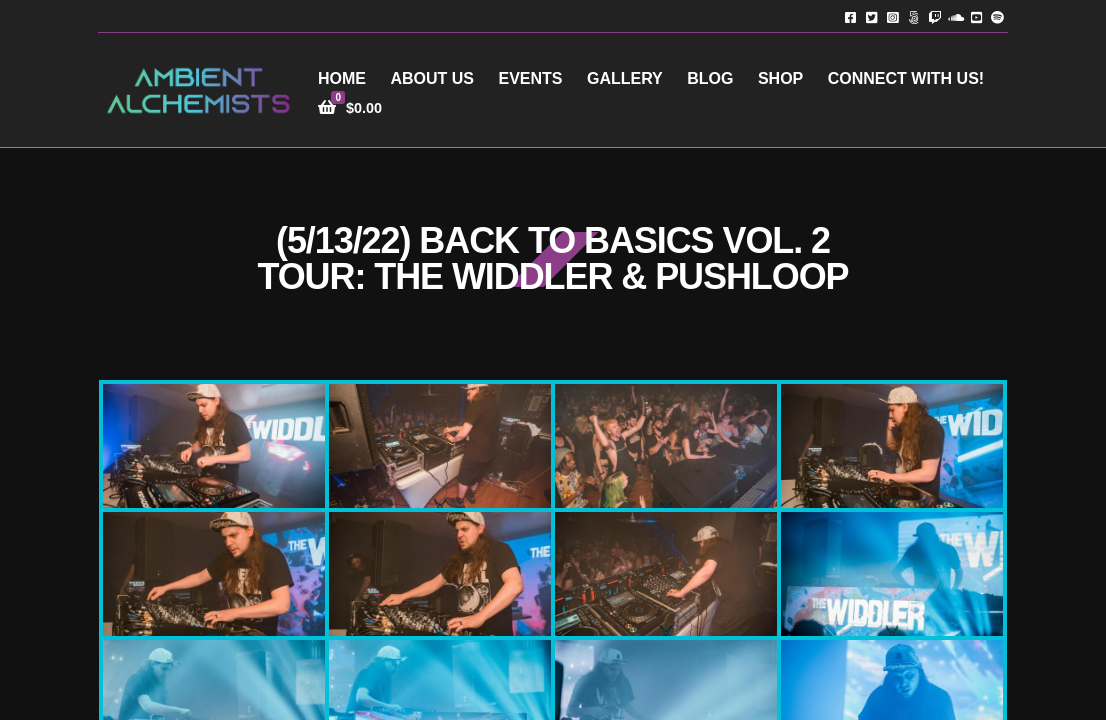  What do you see at coordinates (625, 78) in the screenshot?
I see `Gallery` at bounding box center [625, 78].